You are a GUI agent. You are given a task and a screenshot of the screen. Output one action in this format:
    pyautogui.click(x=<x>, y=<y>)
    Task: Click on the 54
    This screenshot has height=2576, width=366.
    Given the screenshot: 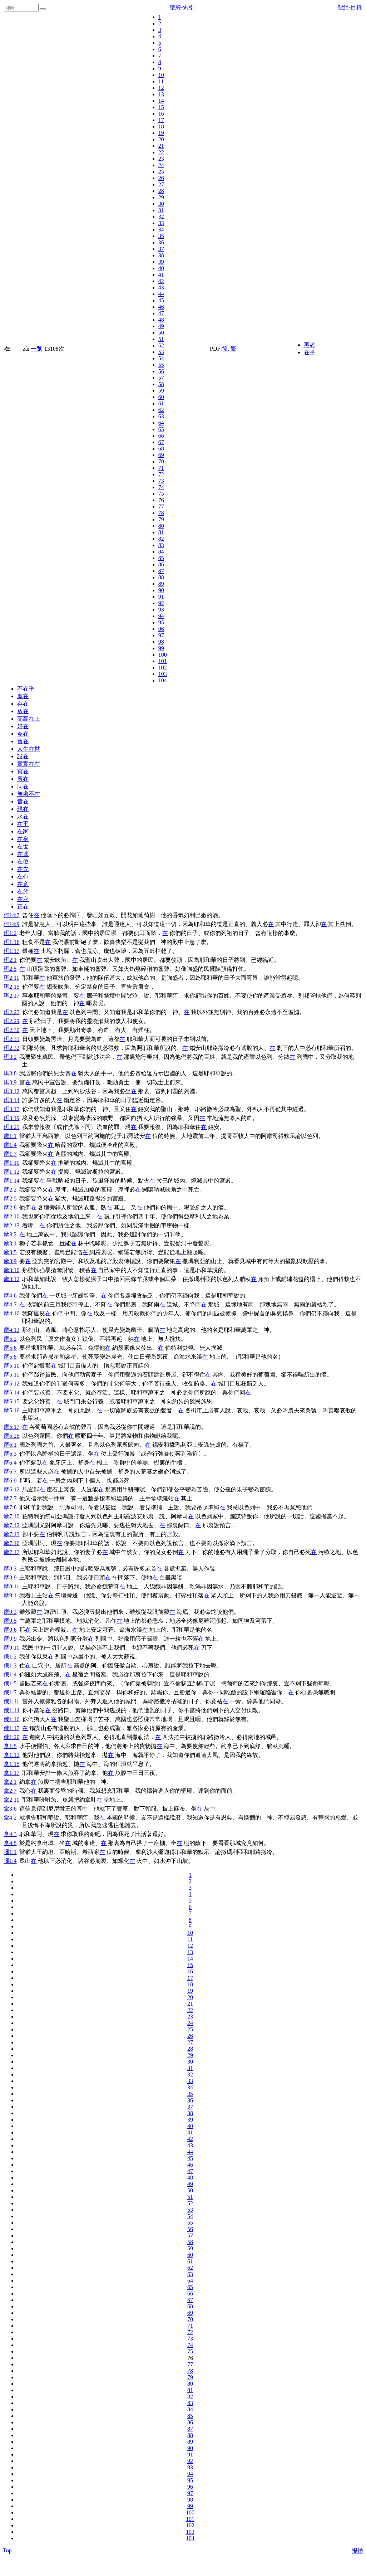 What is the action you would take?
    pyautogui.click(x=161, y=358)
    